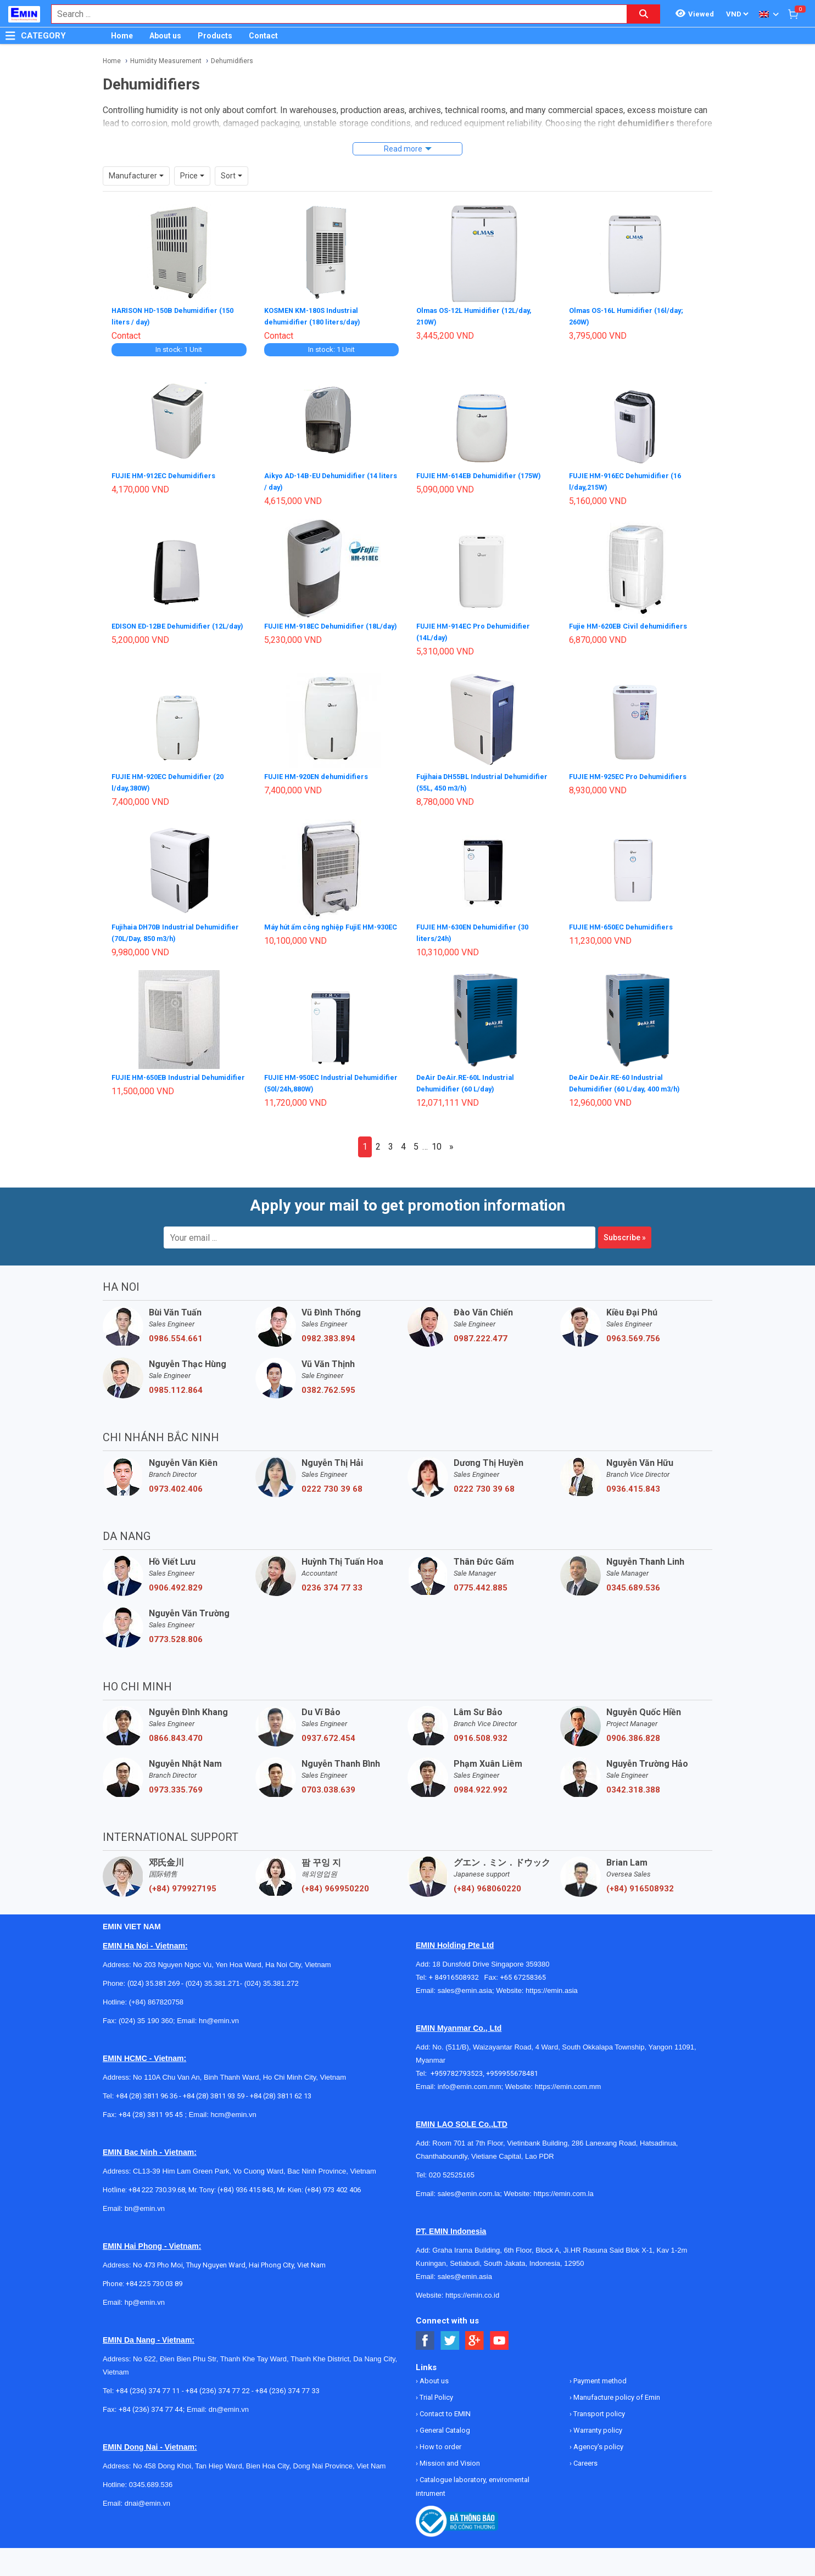 The image size is (815, 2576). I want to click on hn@emin.vn, so click(219, 2014).